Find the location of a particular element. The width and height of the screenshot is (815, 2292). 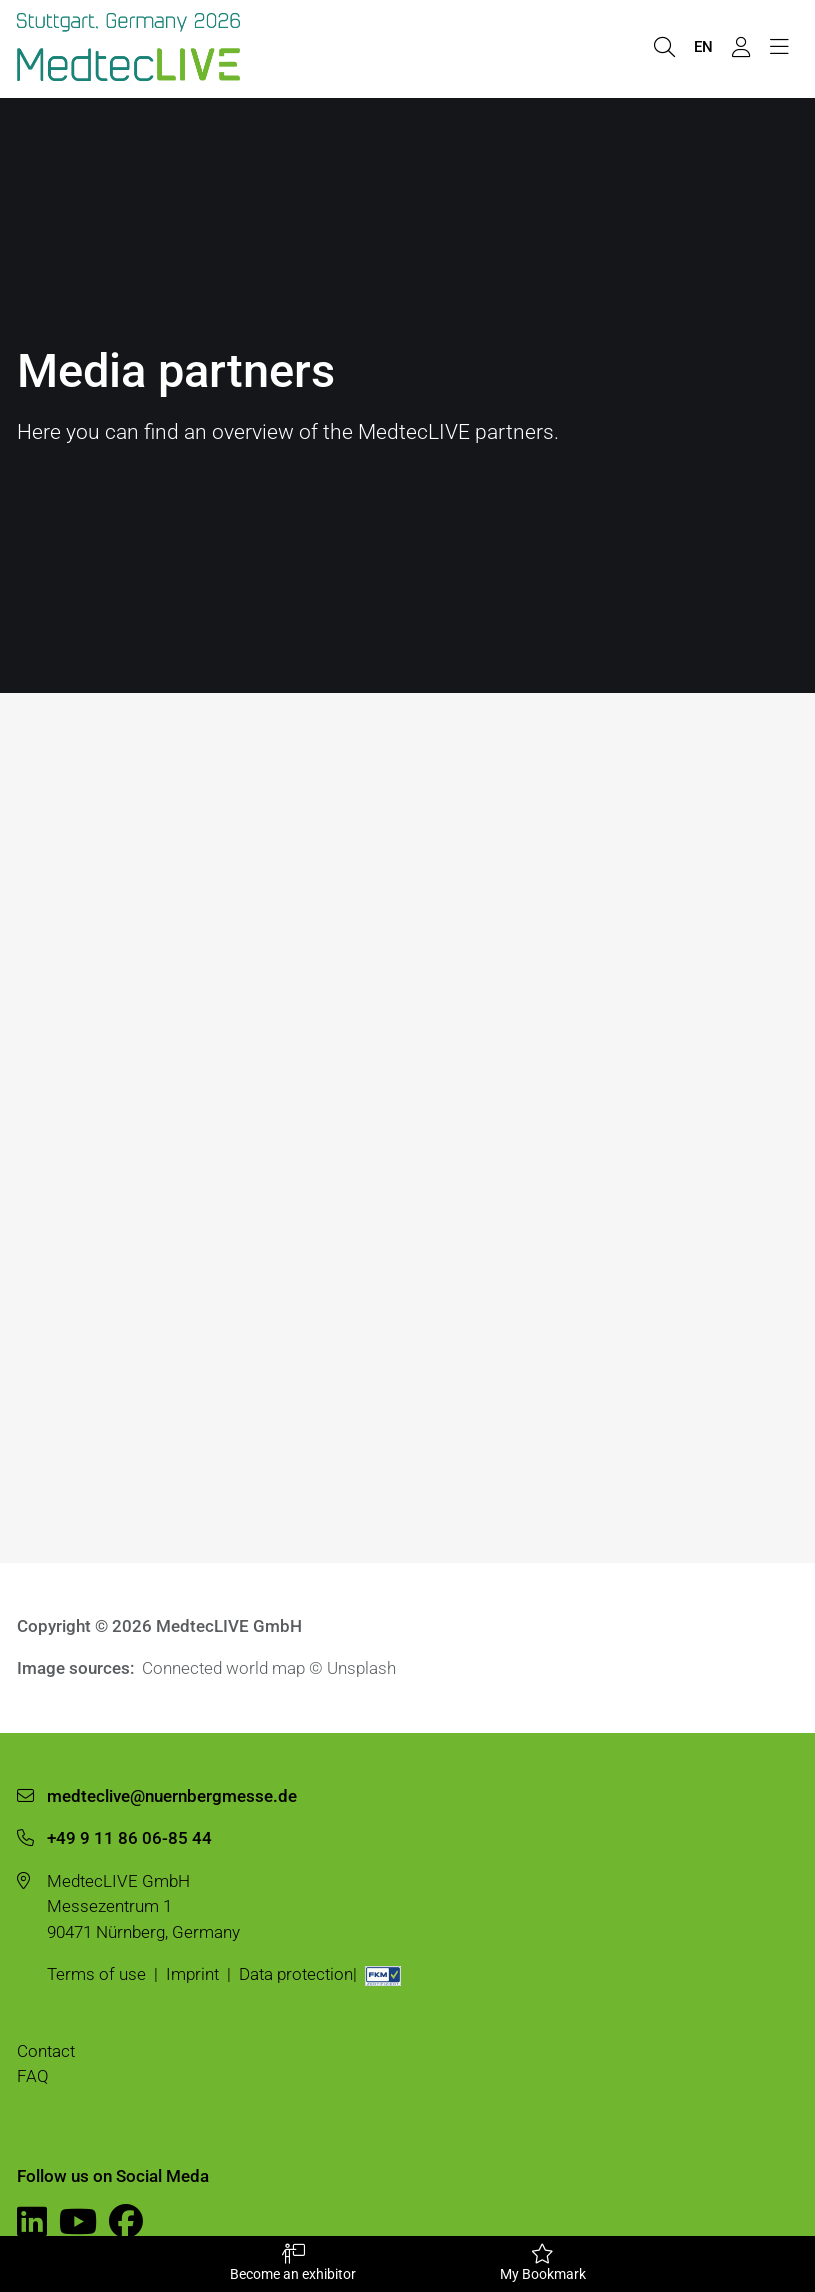

Become an exhibitor is located at coordinates (293, 2263).